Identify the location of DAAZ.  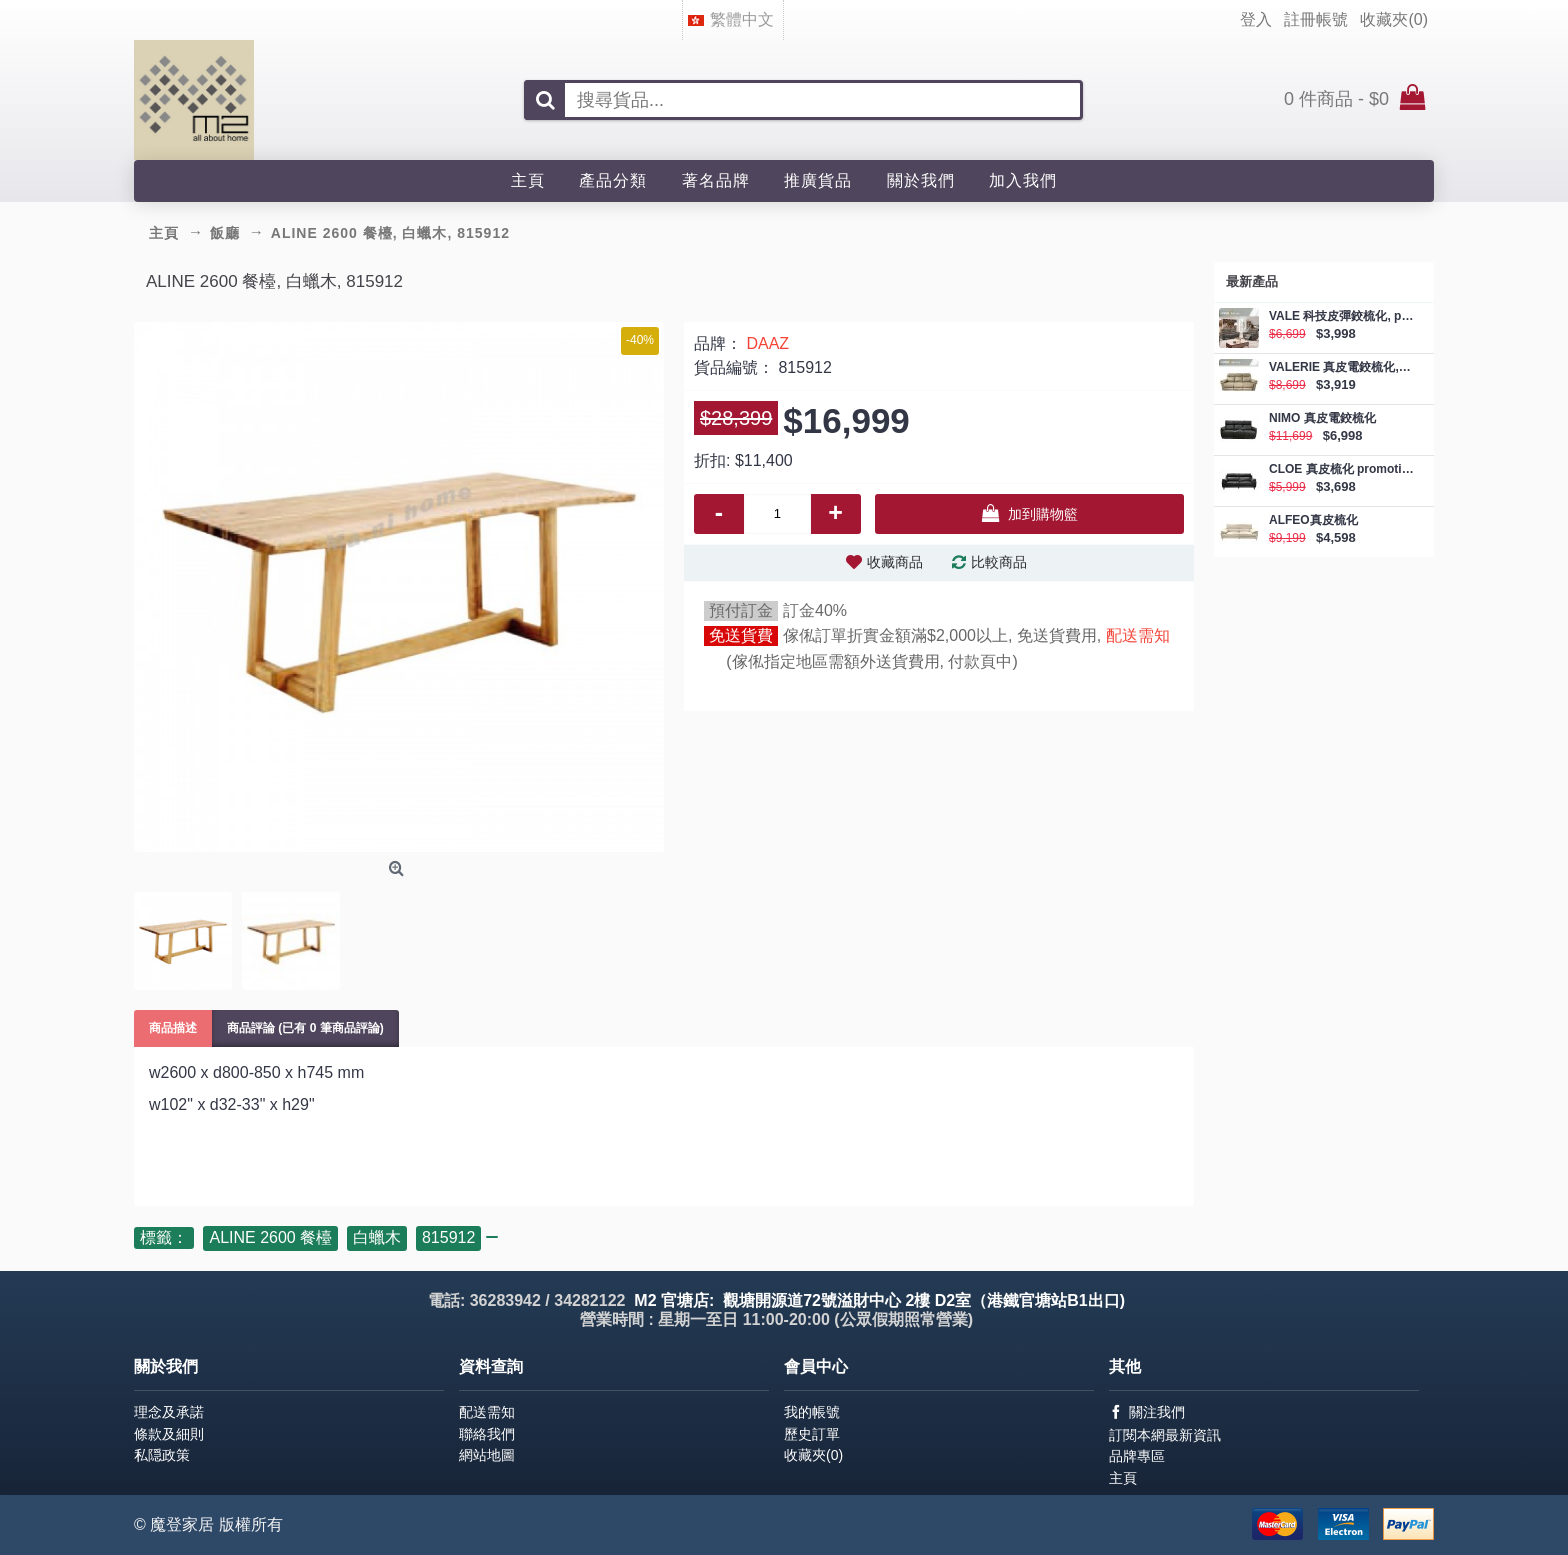
(767, 343).